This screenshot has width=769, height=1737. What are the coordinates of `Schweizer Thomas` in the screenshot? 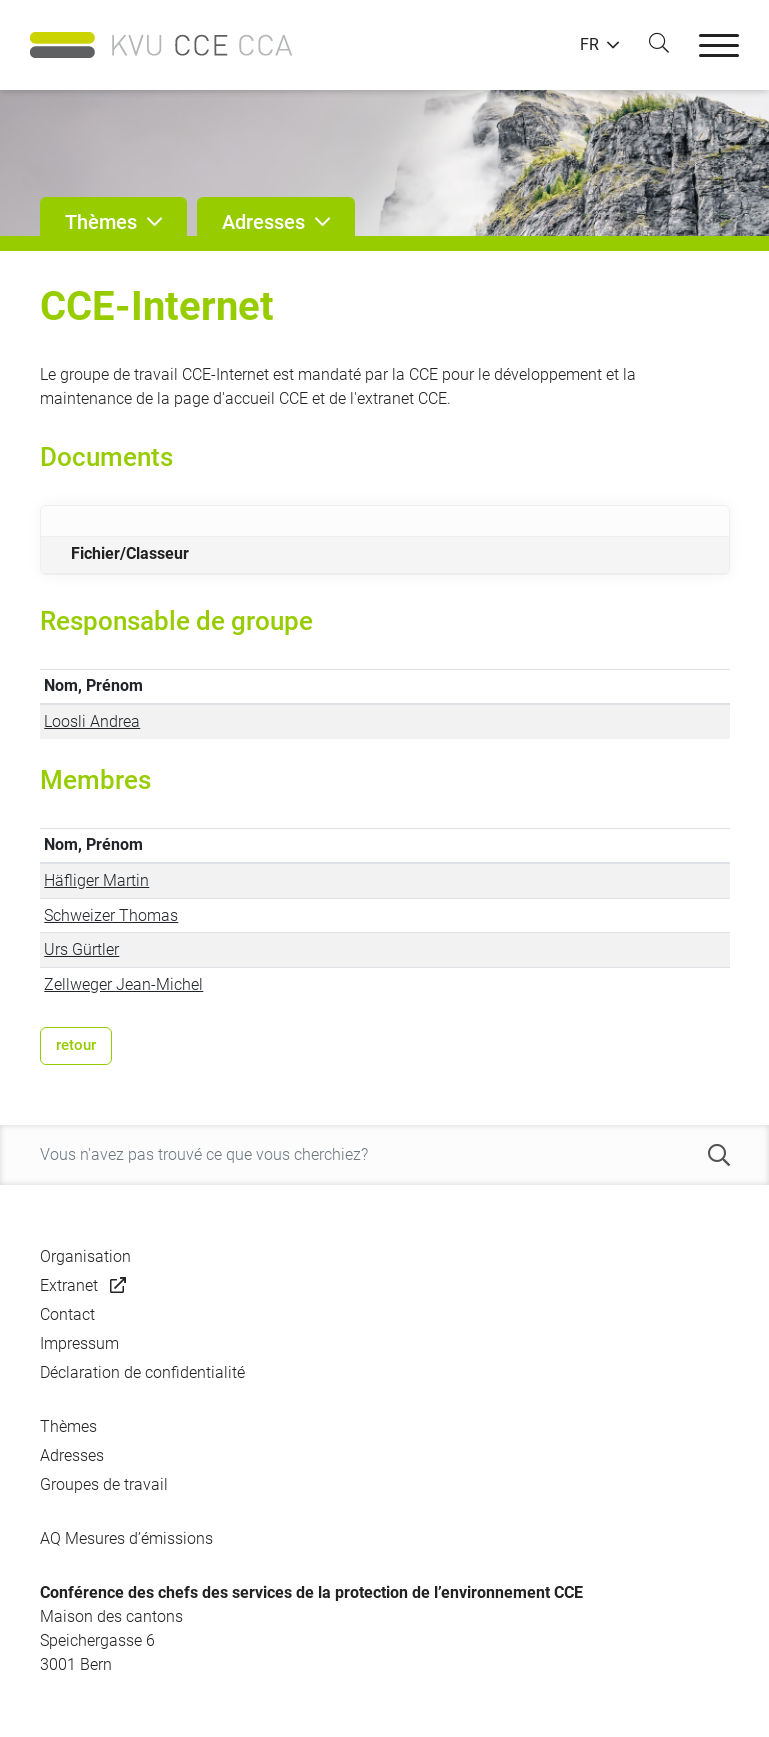 It's located at (111, 915).